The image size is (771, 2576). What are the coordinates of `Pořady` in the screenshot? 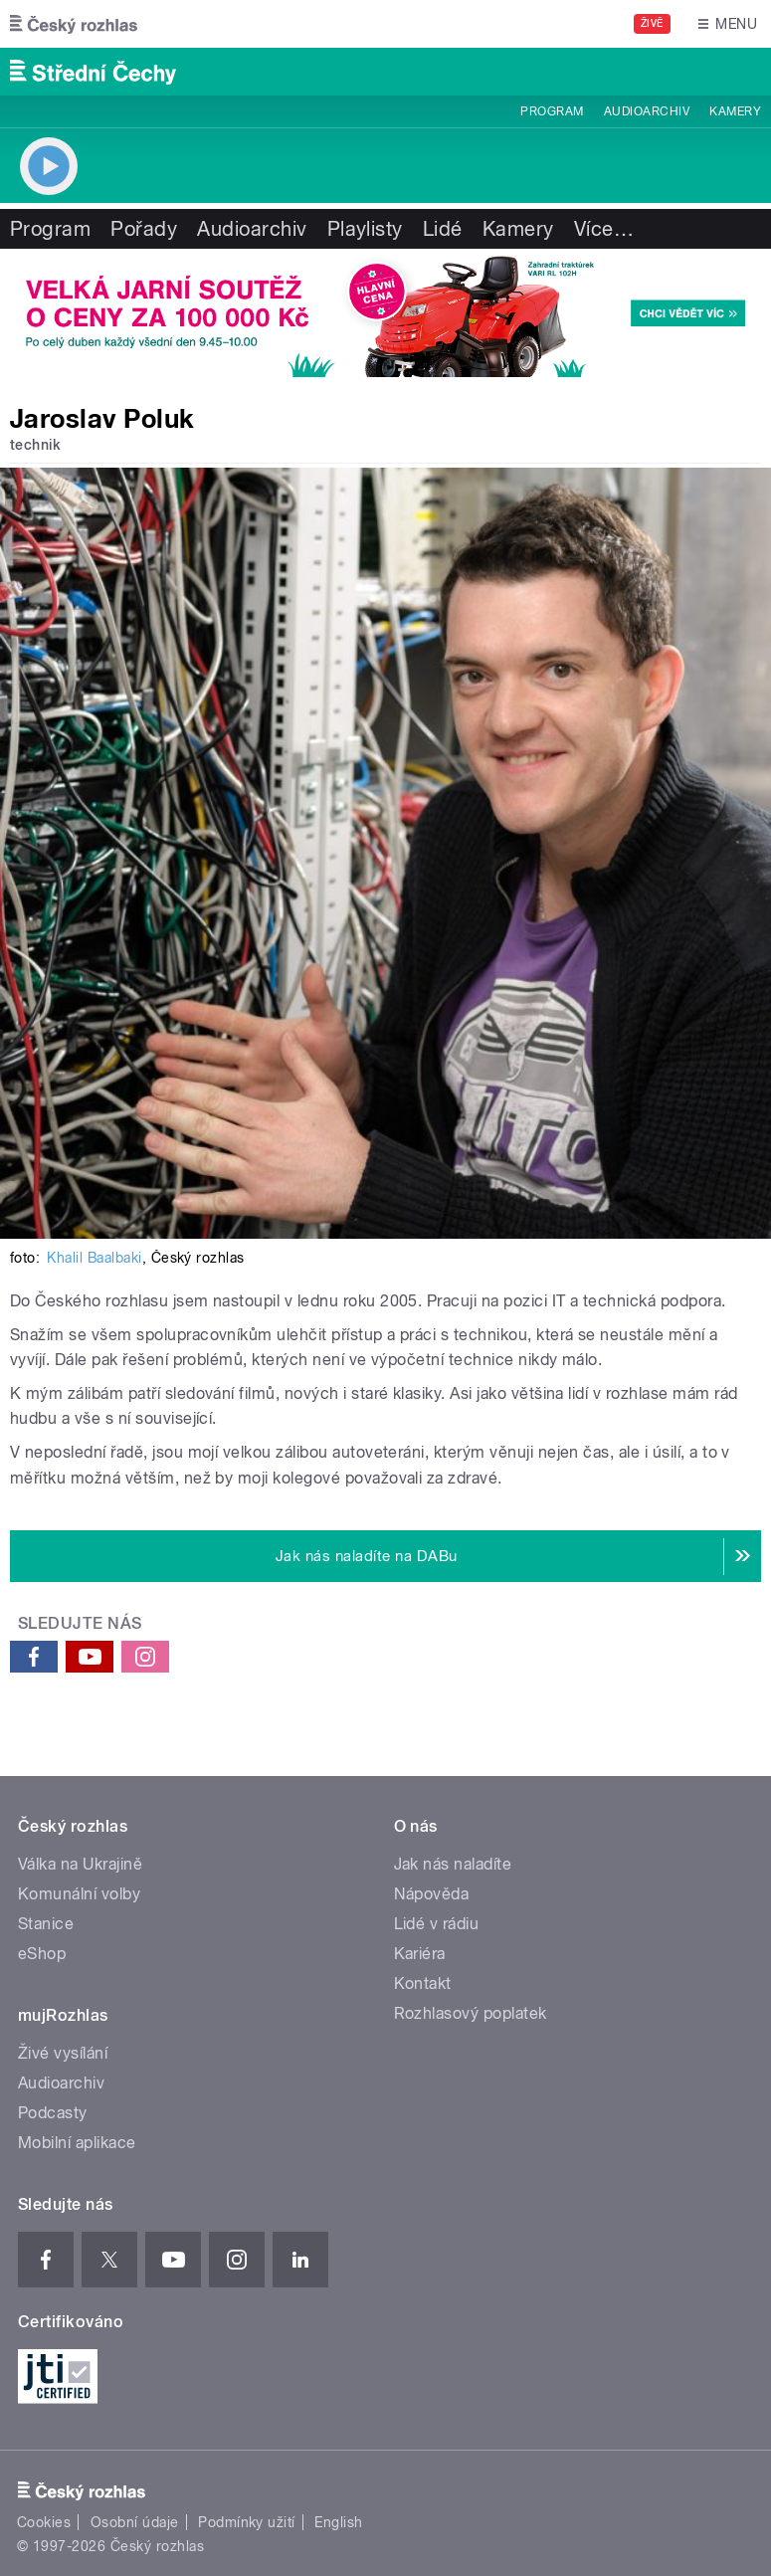 It's located at (143, 229).